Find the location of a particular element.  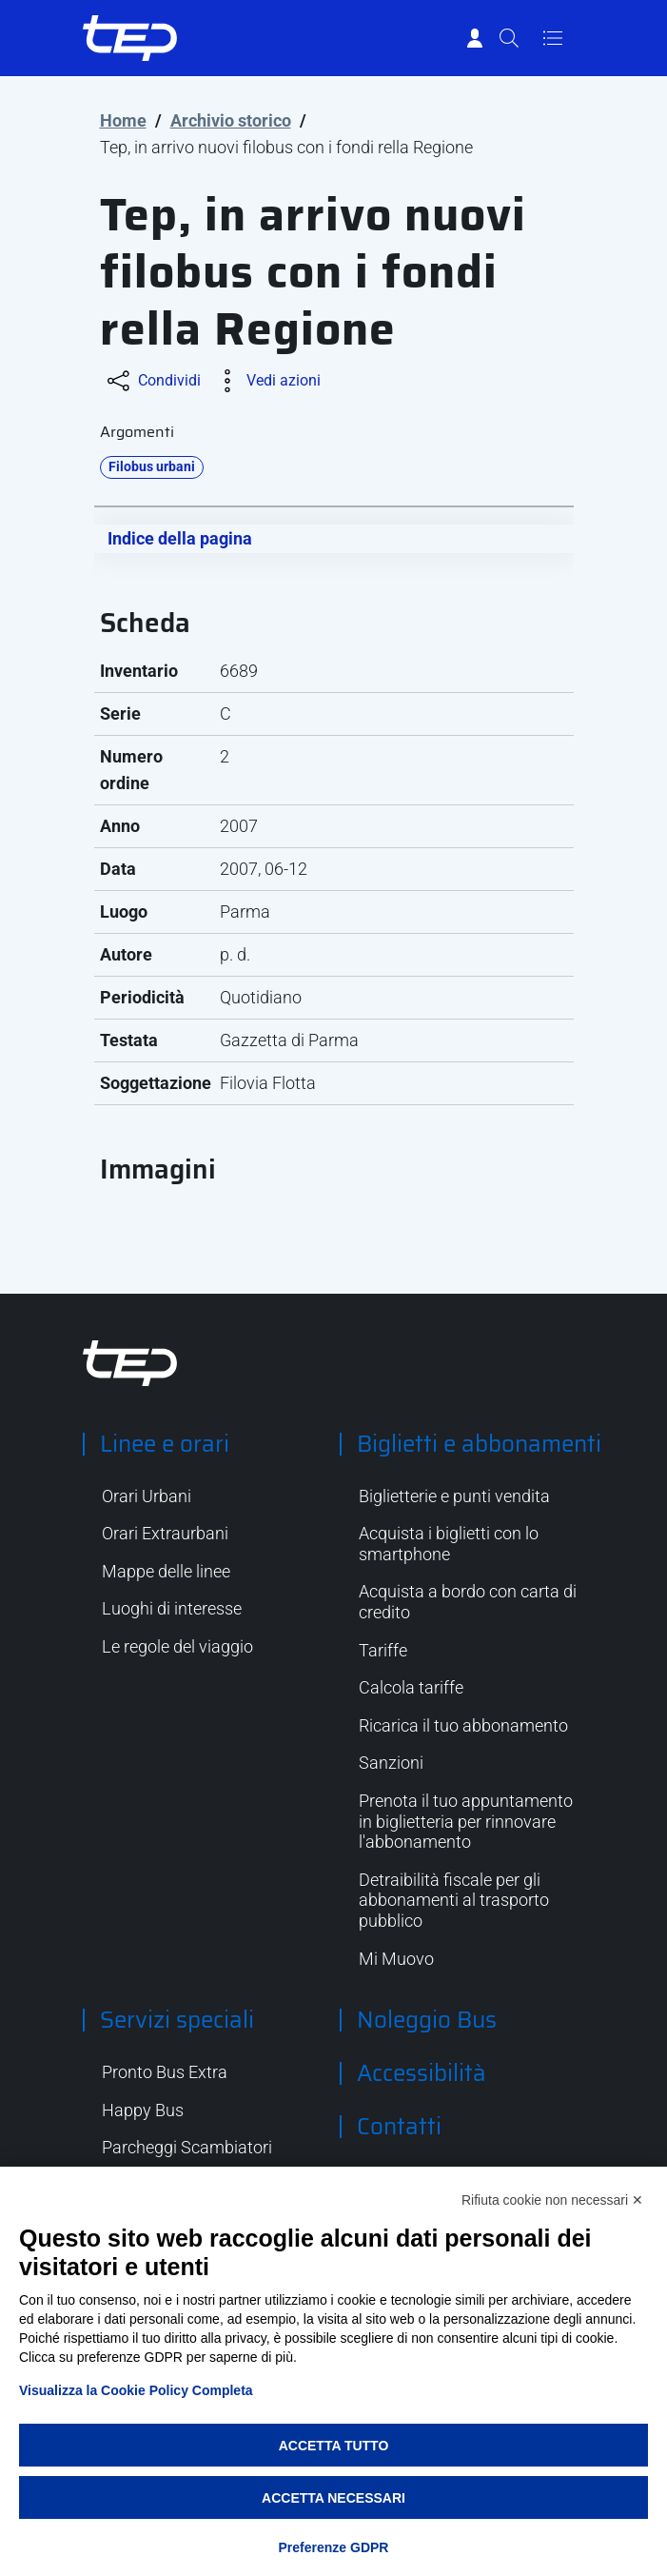

Pronto Bus Extra is located at coordinates (164, 2072).